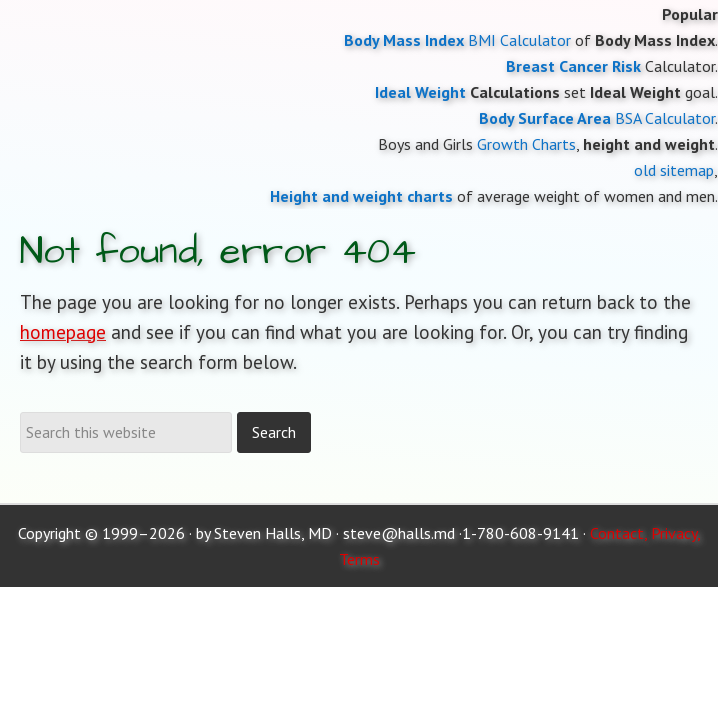 The image size is (718, 720). I want to click on Moose and Doc, so click(359, 0).